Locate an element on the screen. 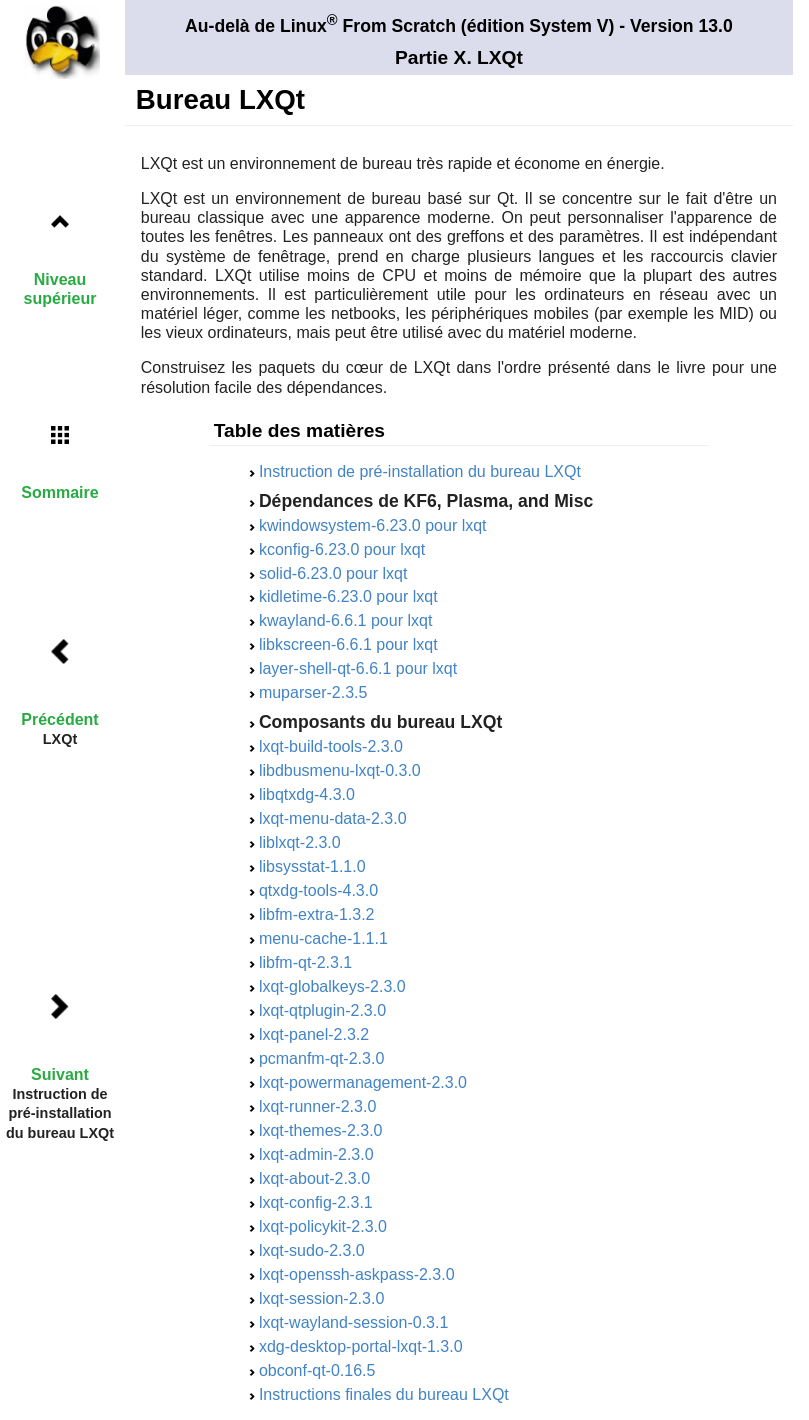  xdg-desktop-portal-lxqt-1.3.0 is located at coordinates (361, 1346).